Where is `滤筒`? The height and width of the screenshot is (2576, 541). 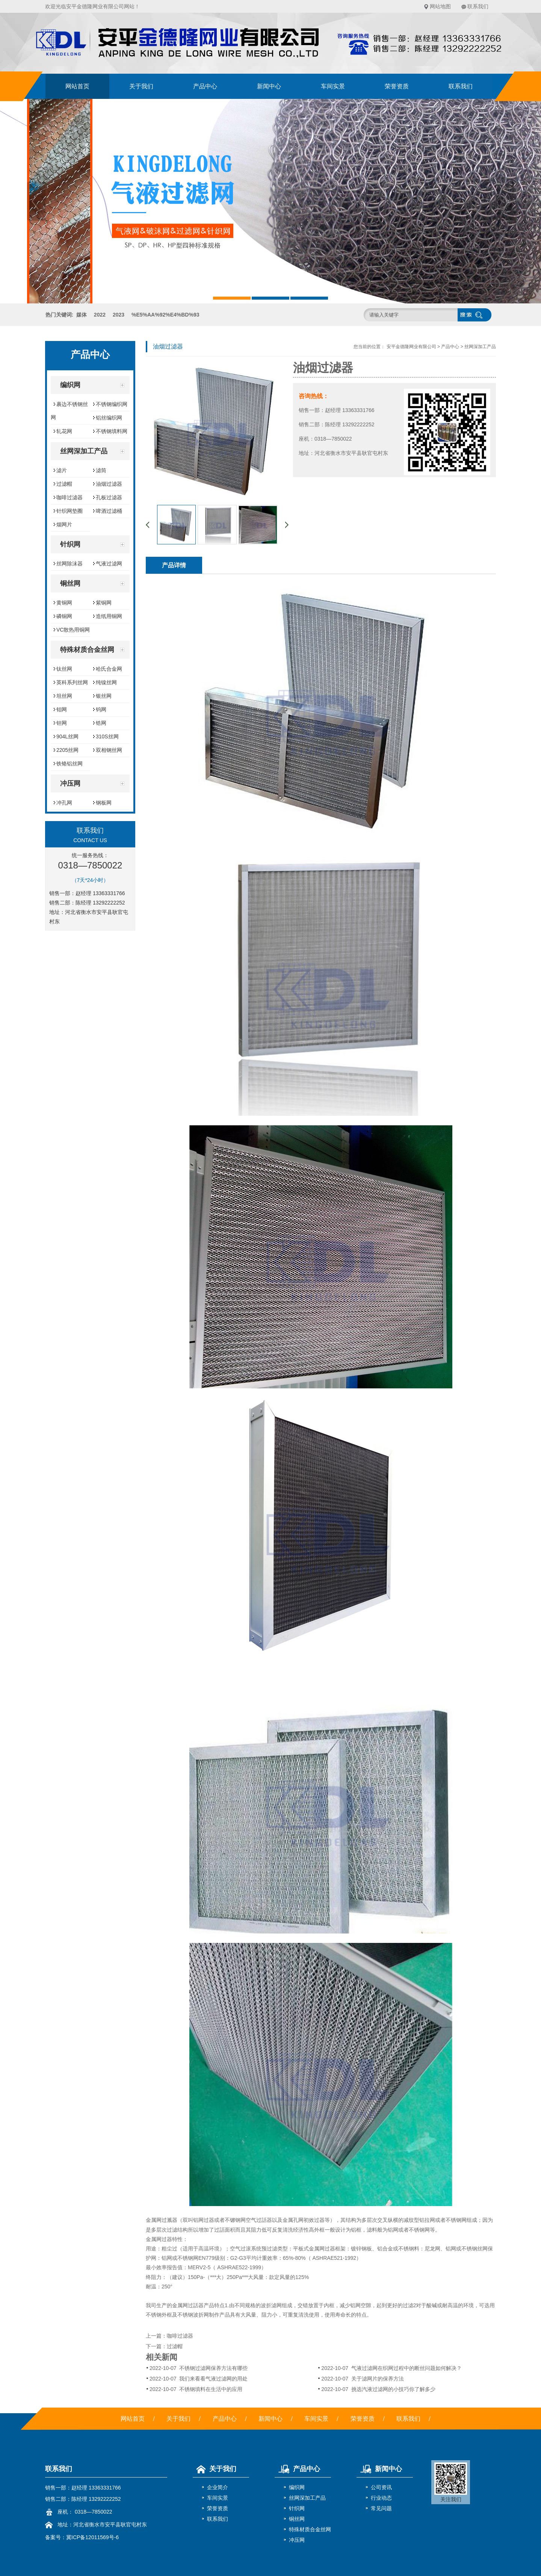 滤筒 is located at coordinates (101, 470).